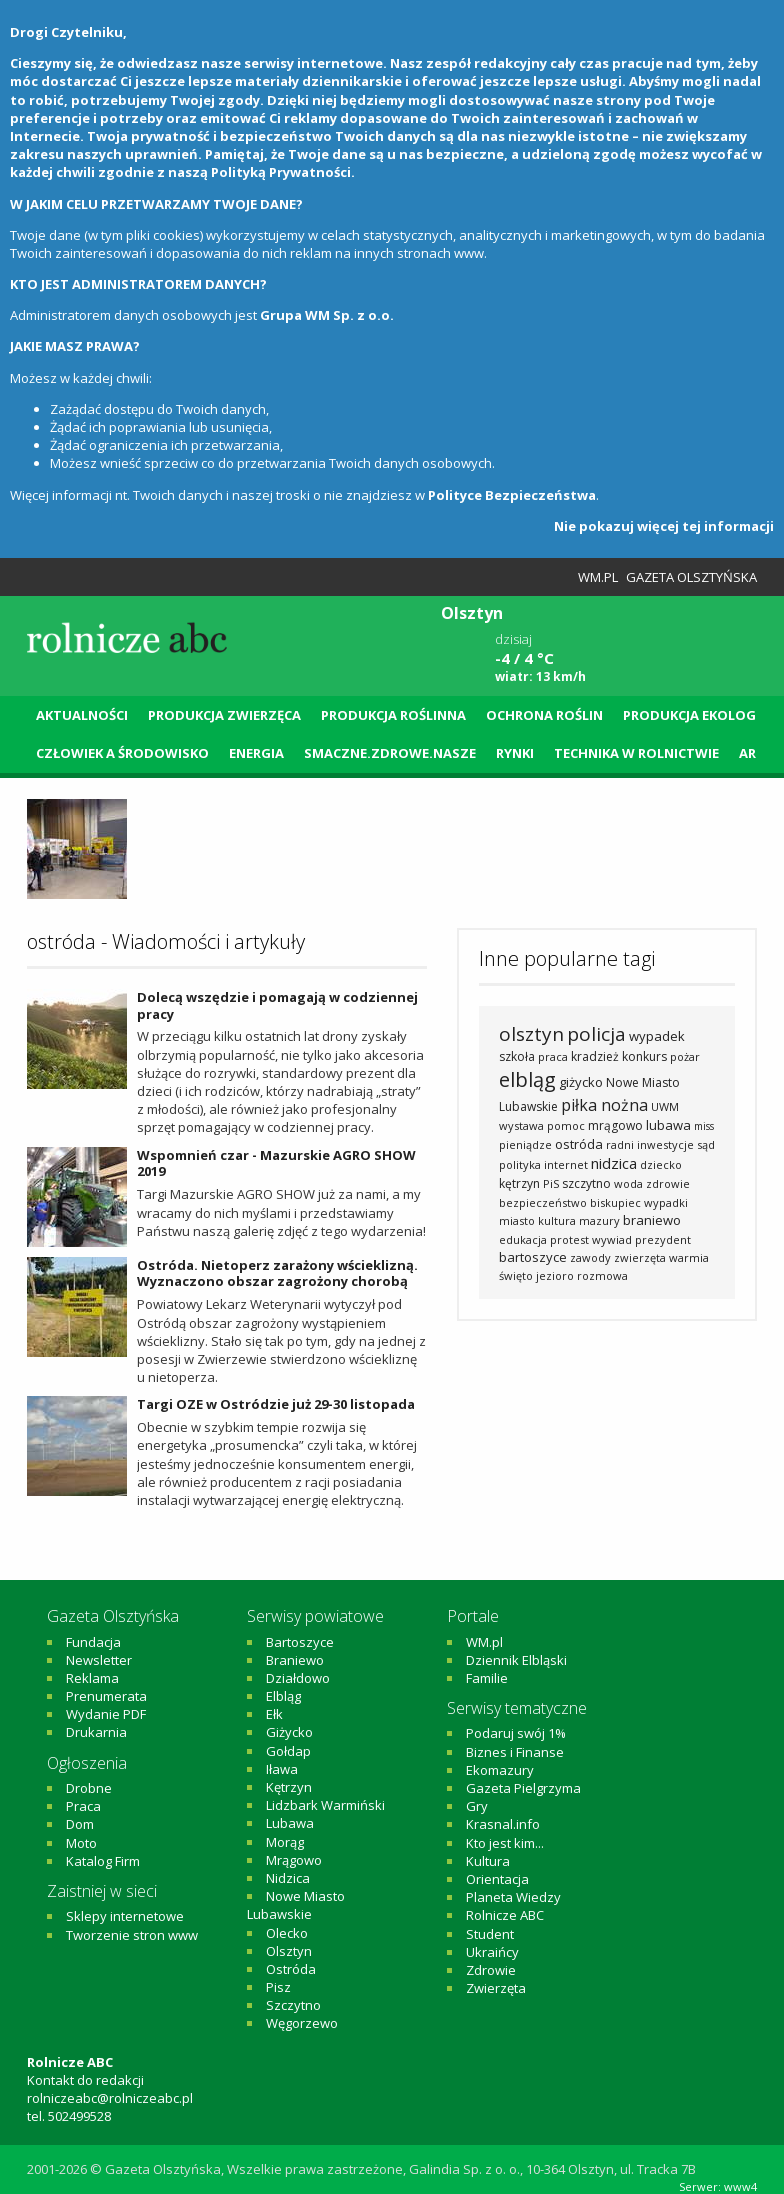 The height and width of the screenshot is (2194, 784). I want to click on dziecko, so click(661, 1164).